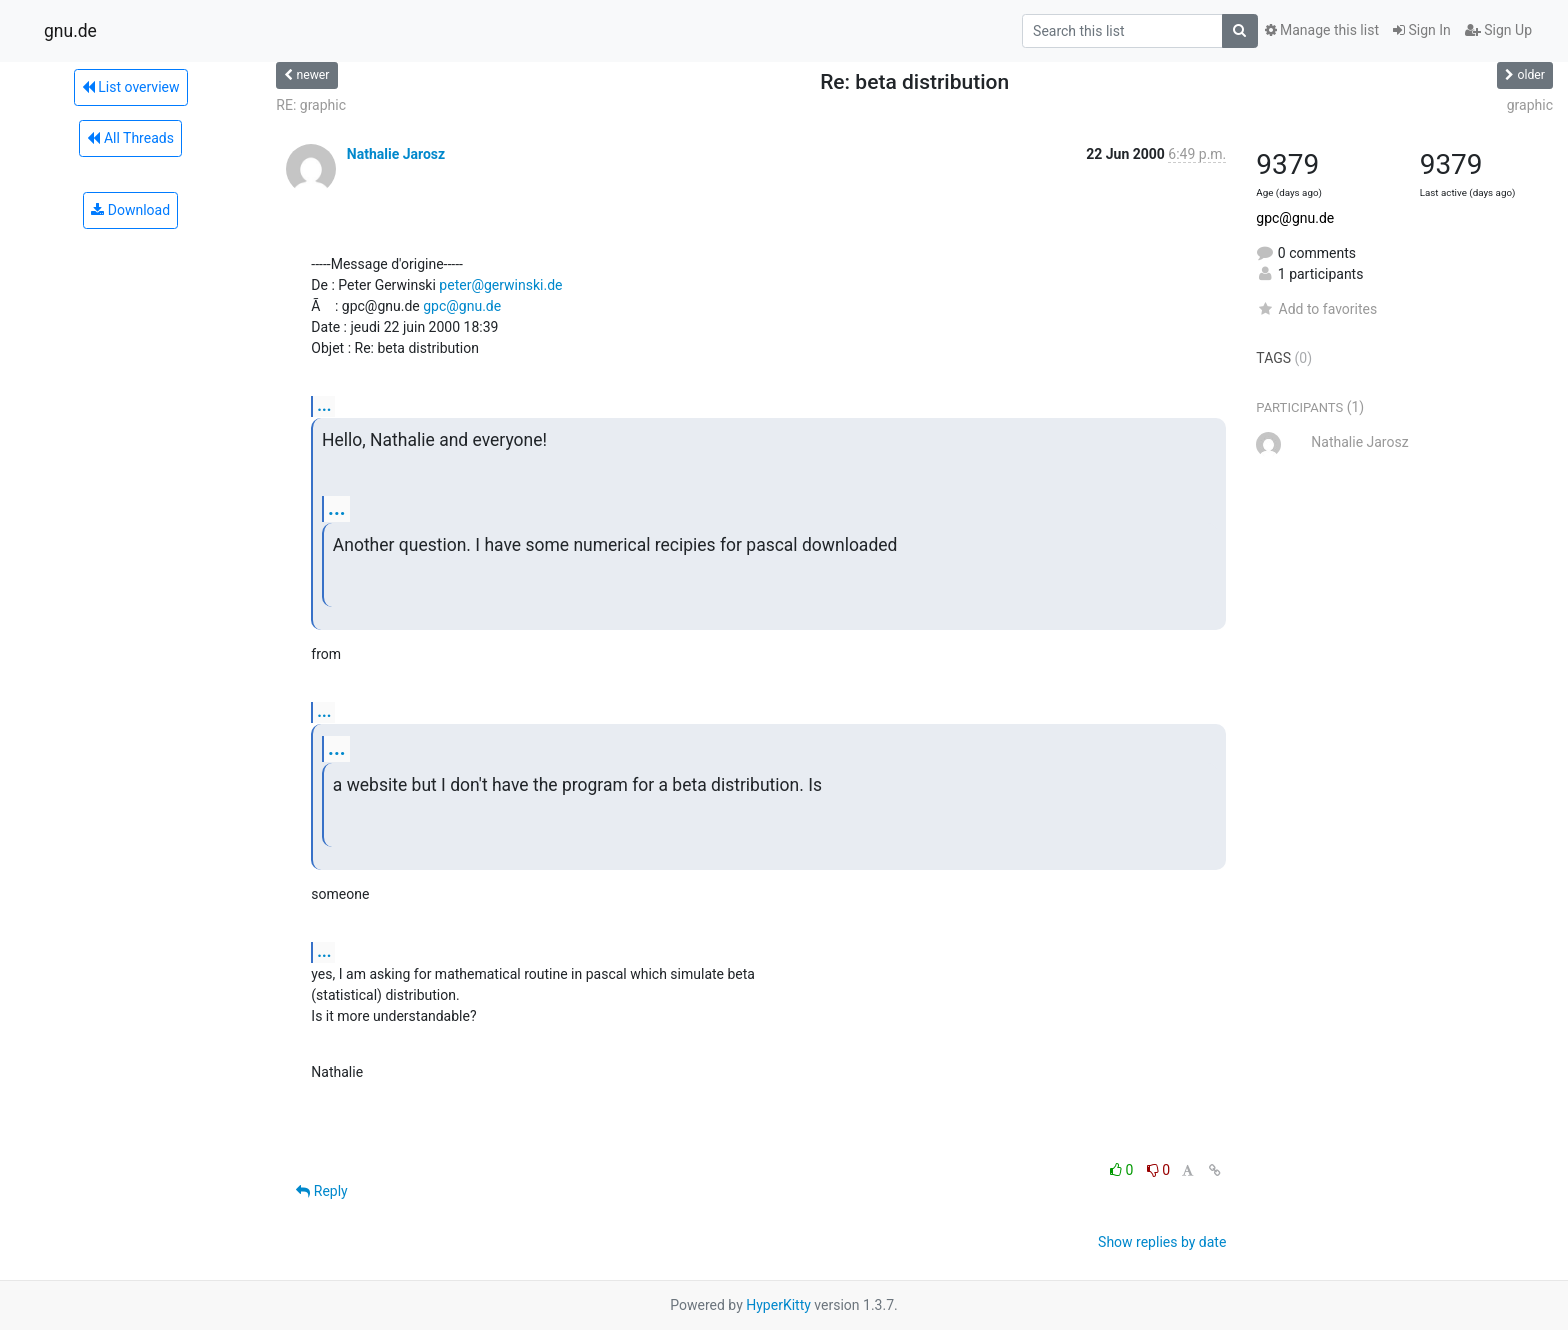 The height and width of the screenshot is (1330, 1568). What do you see at coordinates (131, 87) in the screenshot?
I see `List overview` at bounding box center [131, 87].